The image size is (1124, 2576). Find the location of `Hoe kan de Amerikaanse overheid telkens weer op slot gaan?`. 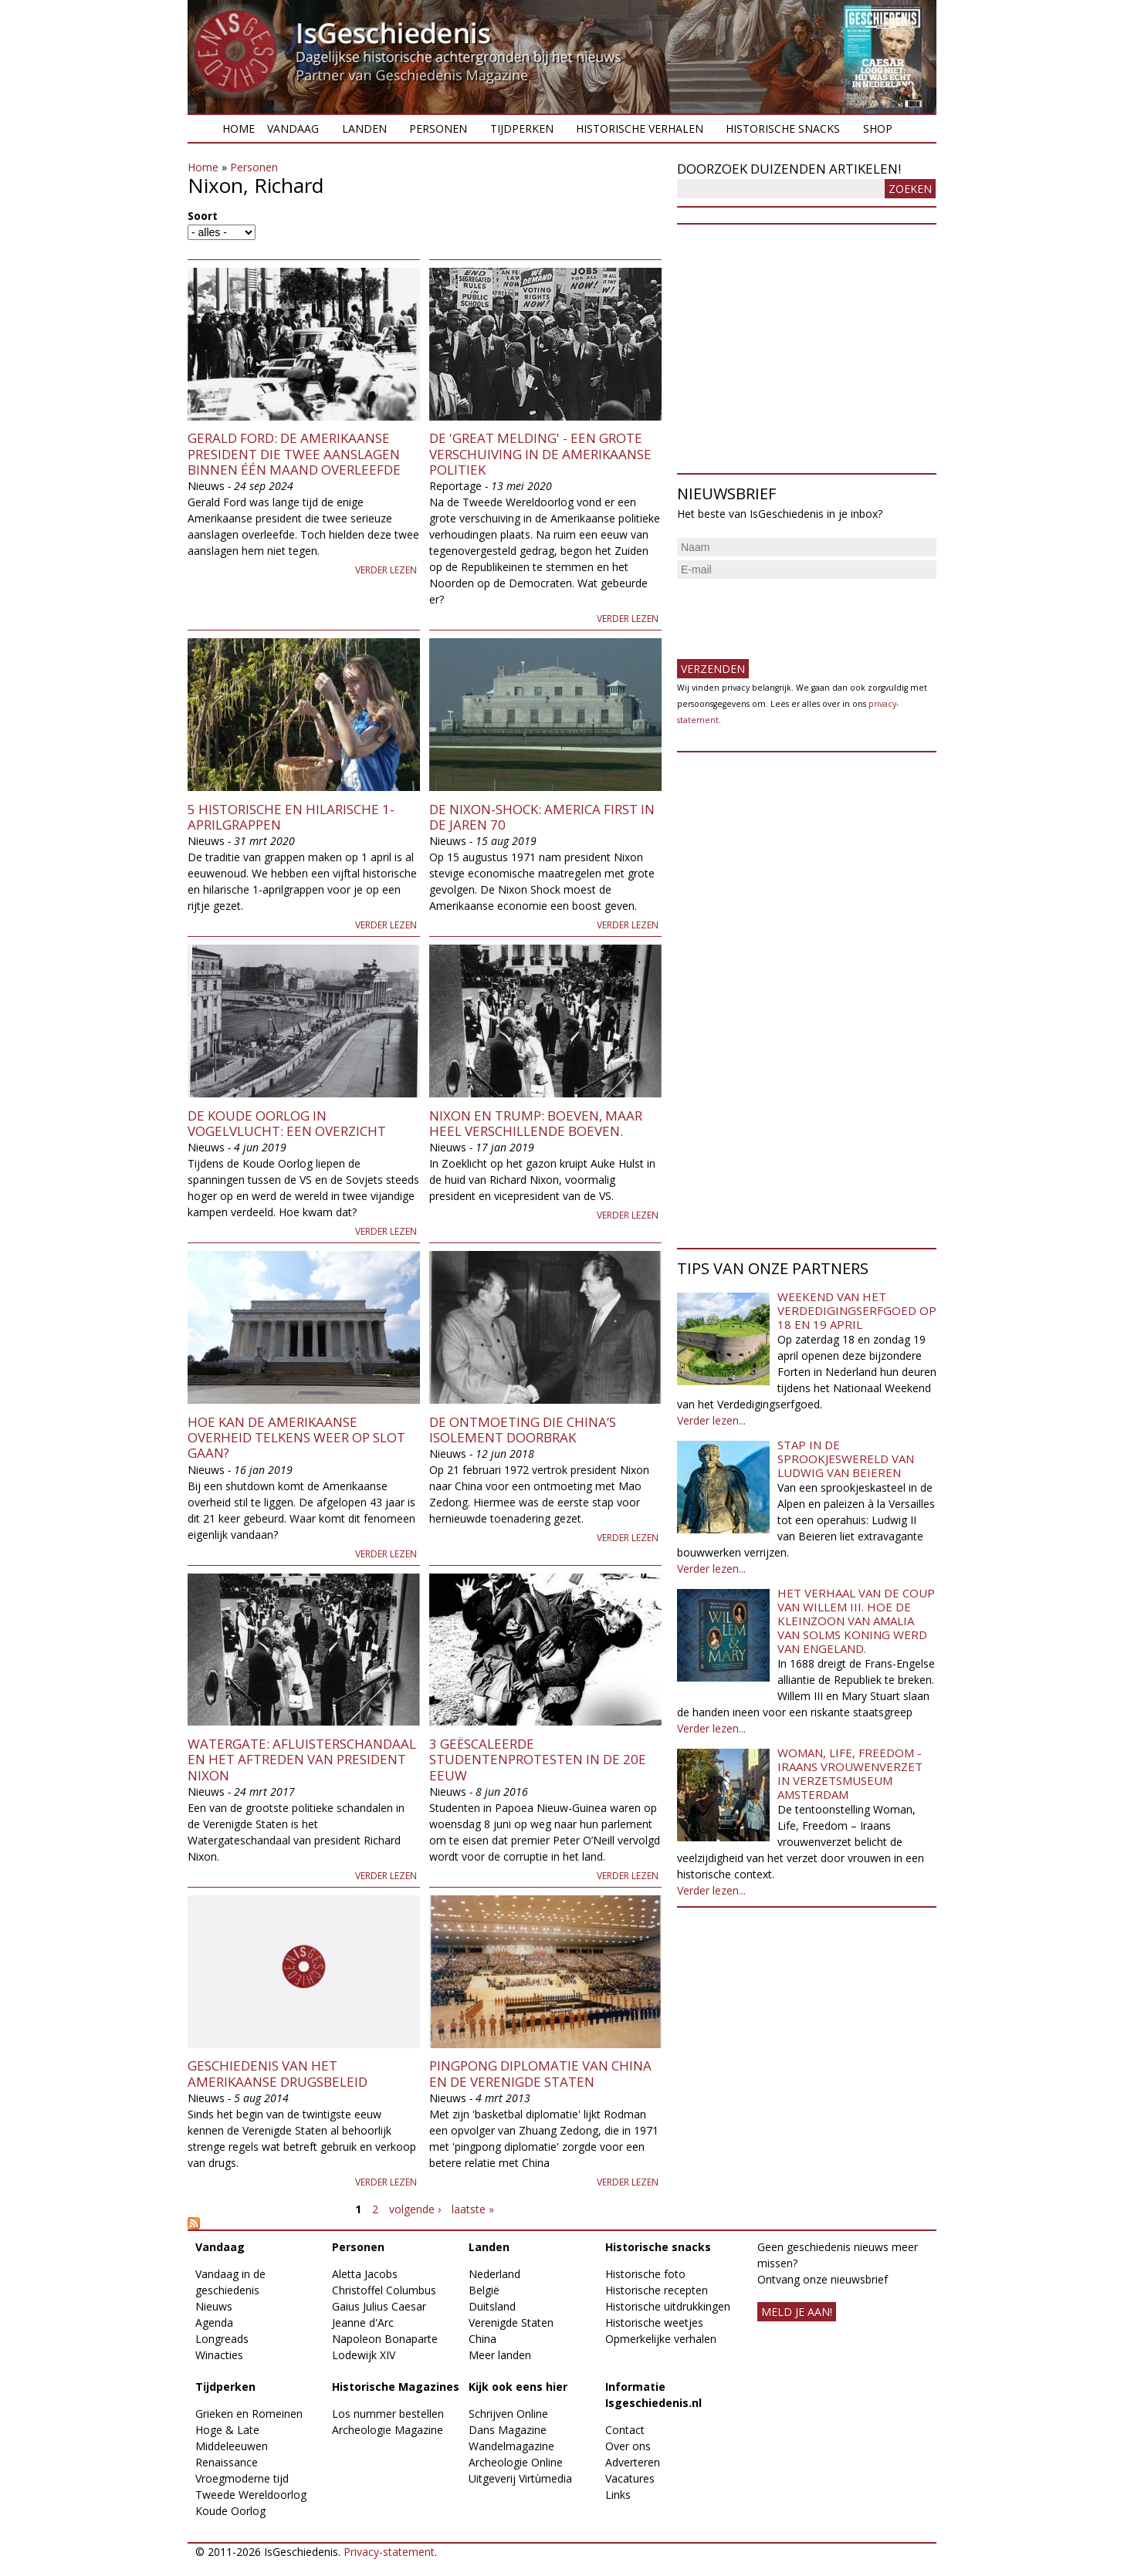

Hoe kan de Amerikaanse overheid telkens weer op slot gaan? is located at coordinates (296, 1437).